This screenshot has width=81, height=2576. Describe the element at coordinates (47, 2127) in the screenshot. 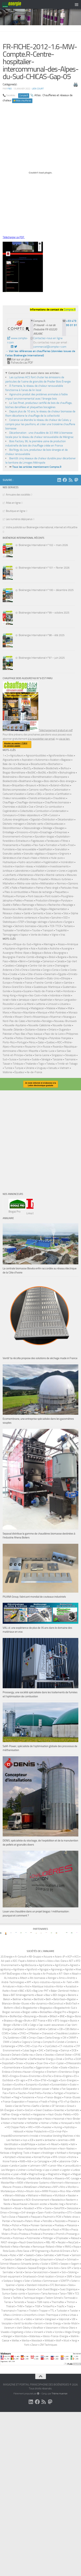

I see `Huesker` at that location.